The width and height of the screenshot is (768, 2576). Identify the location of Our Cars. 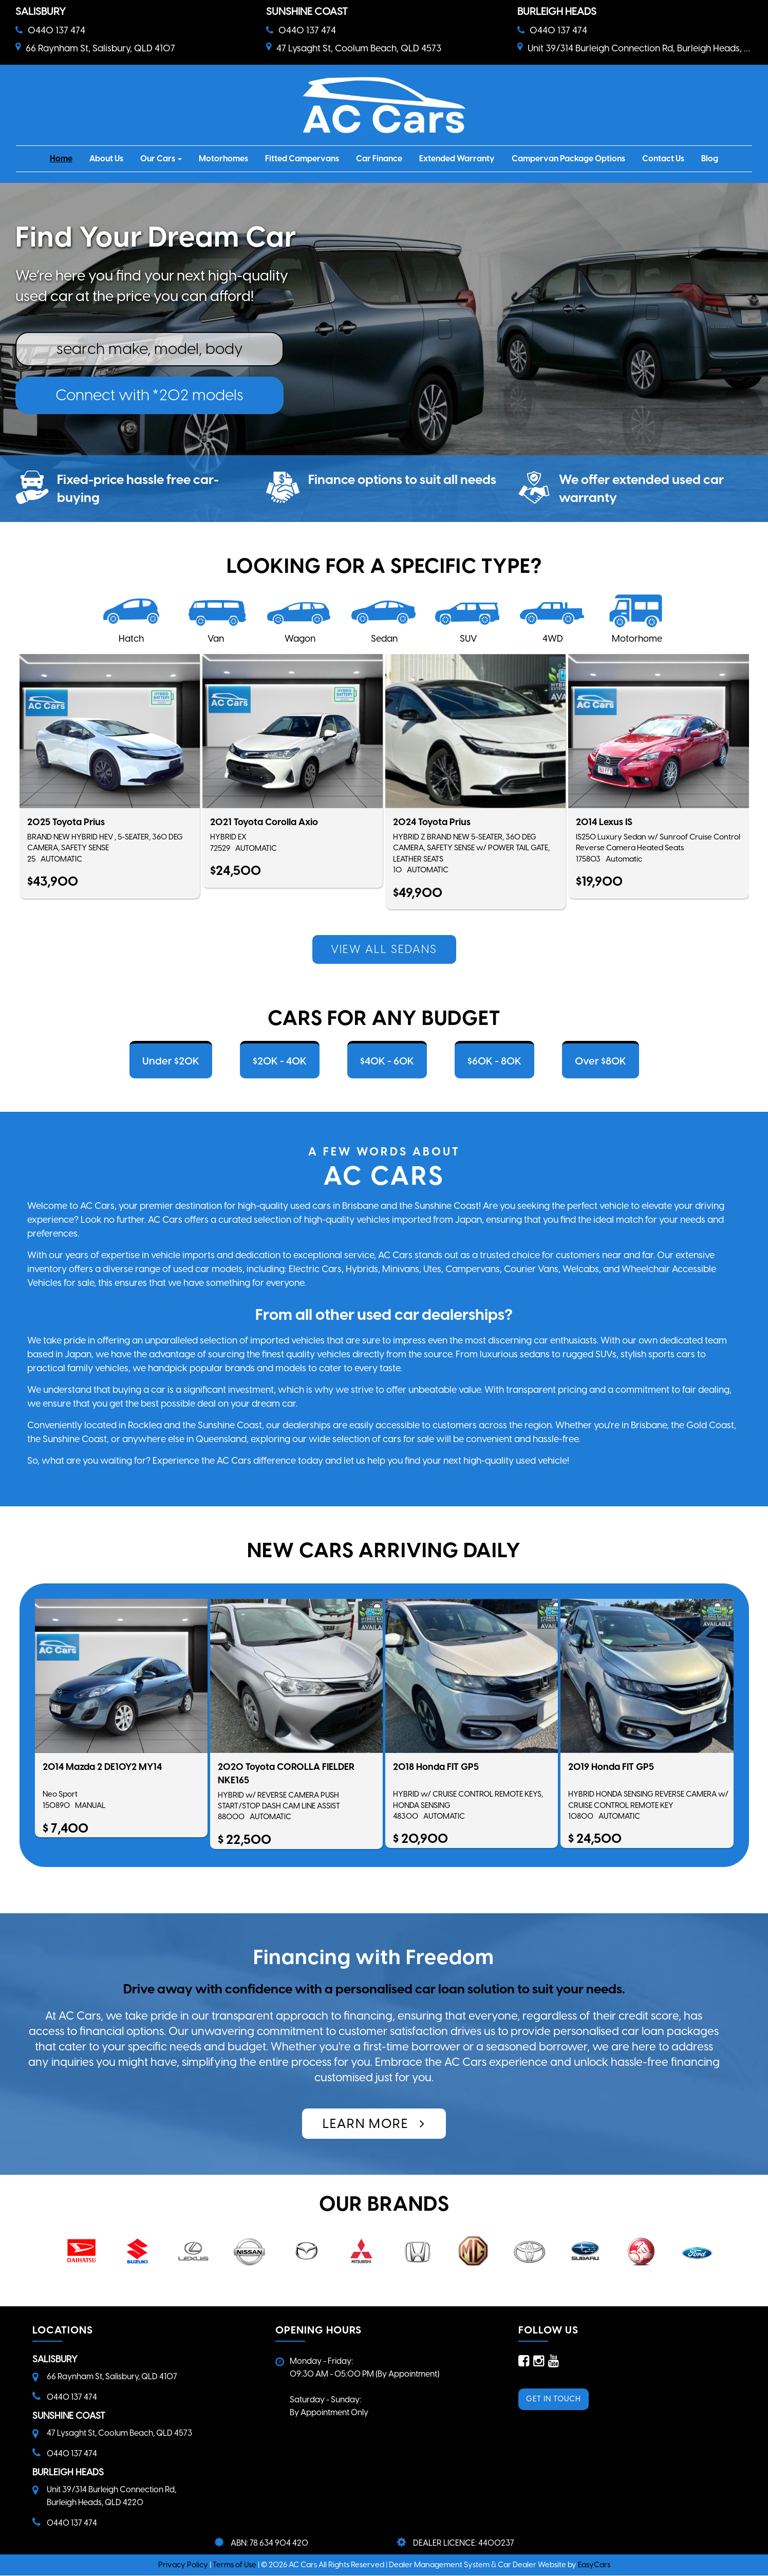
(161, 158).